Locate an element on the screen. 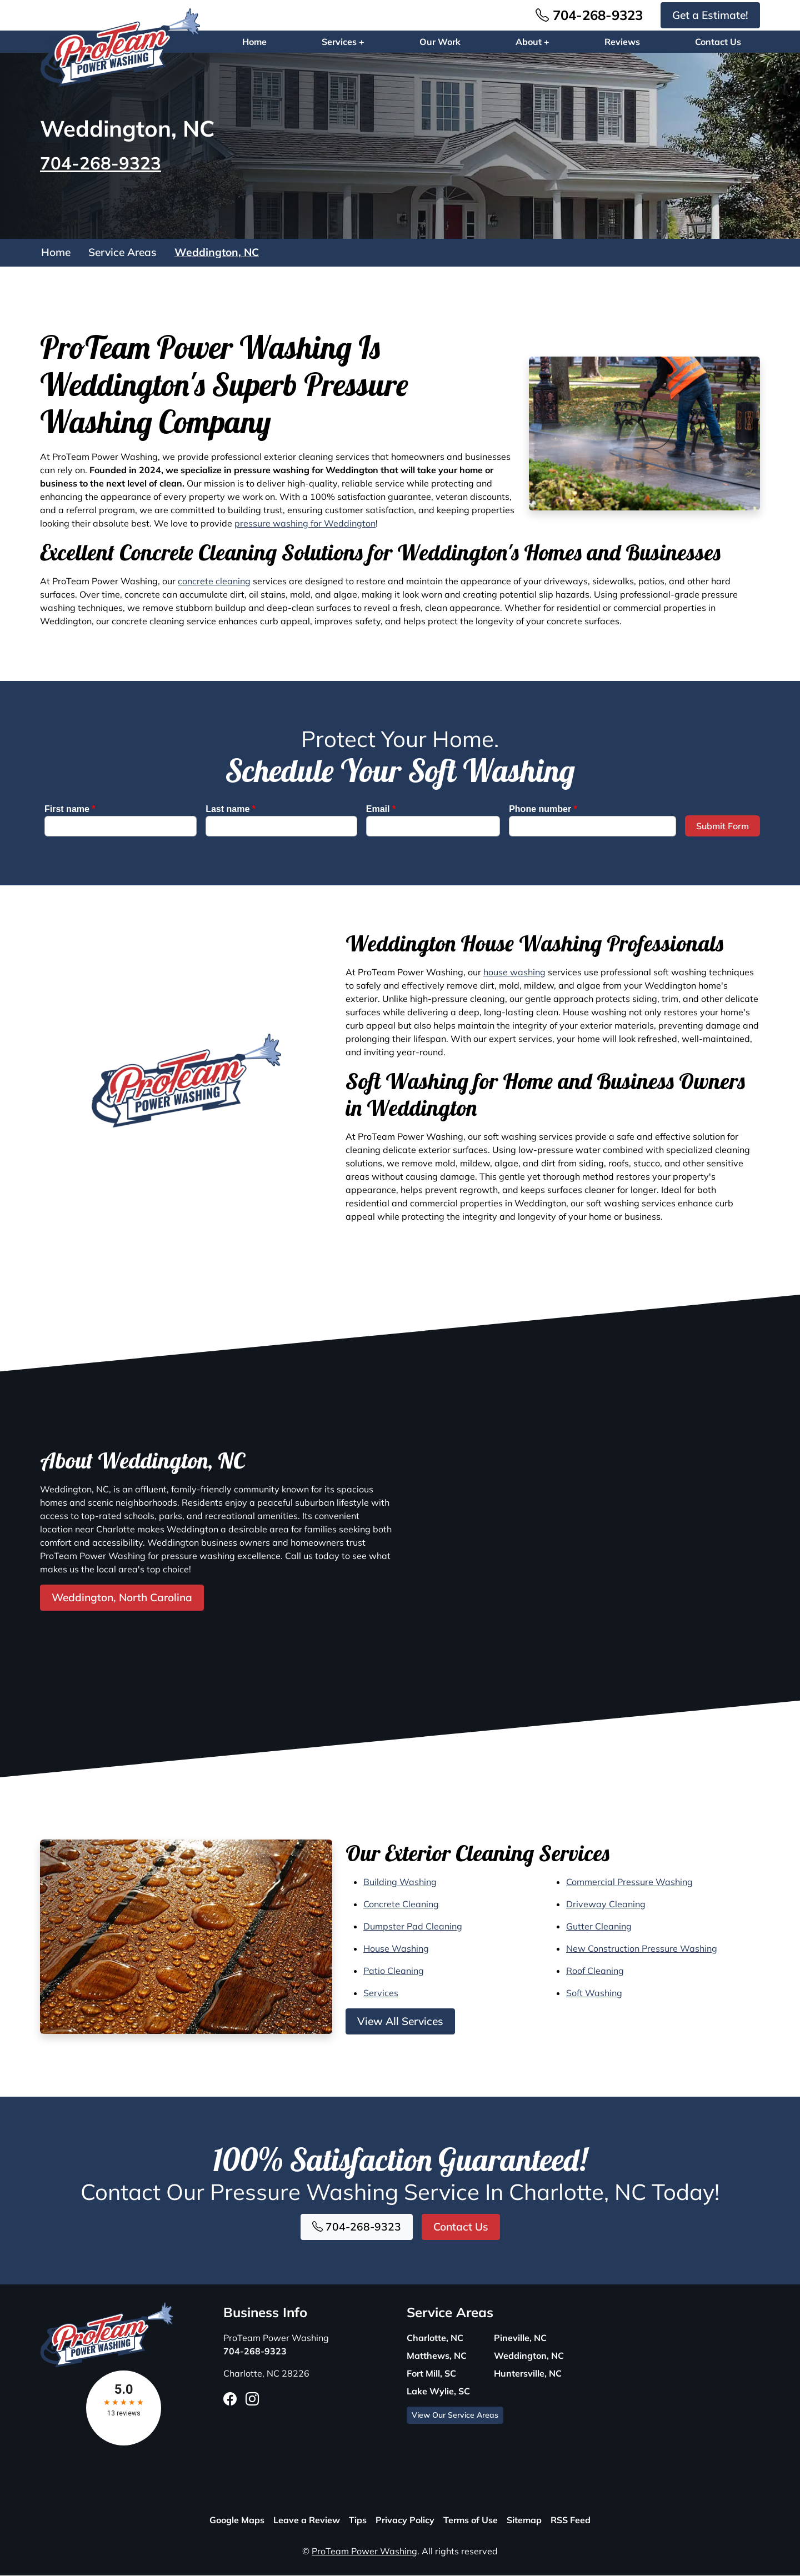  Sitemap is located at coordinates (524, 2520).